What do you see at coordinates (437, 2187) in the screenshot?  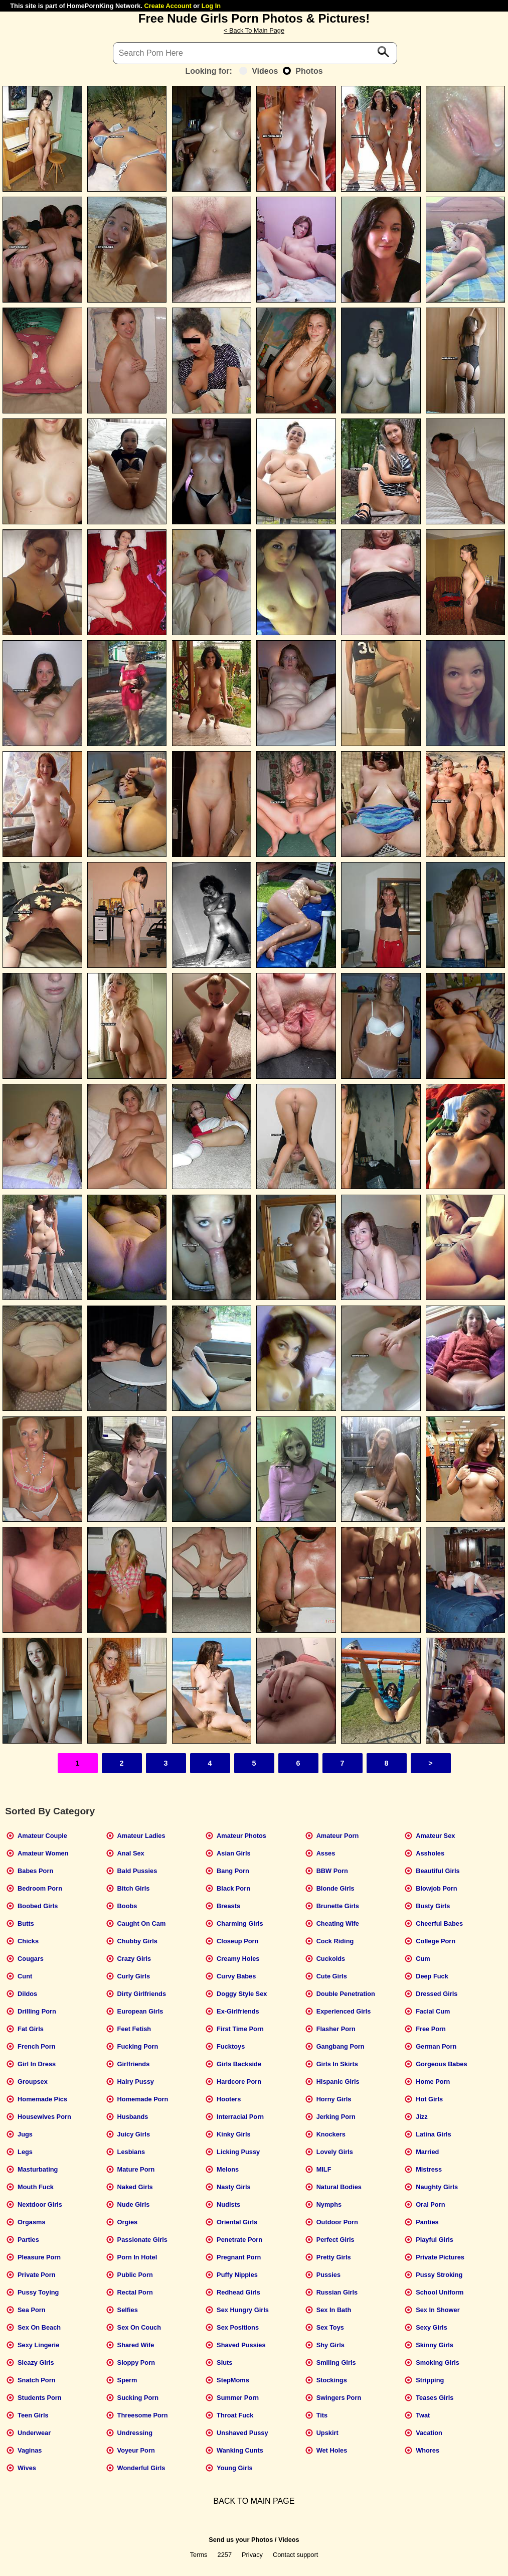 I see `Naughty Girls` at bounding box center [437, 2187].